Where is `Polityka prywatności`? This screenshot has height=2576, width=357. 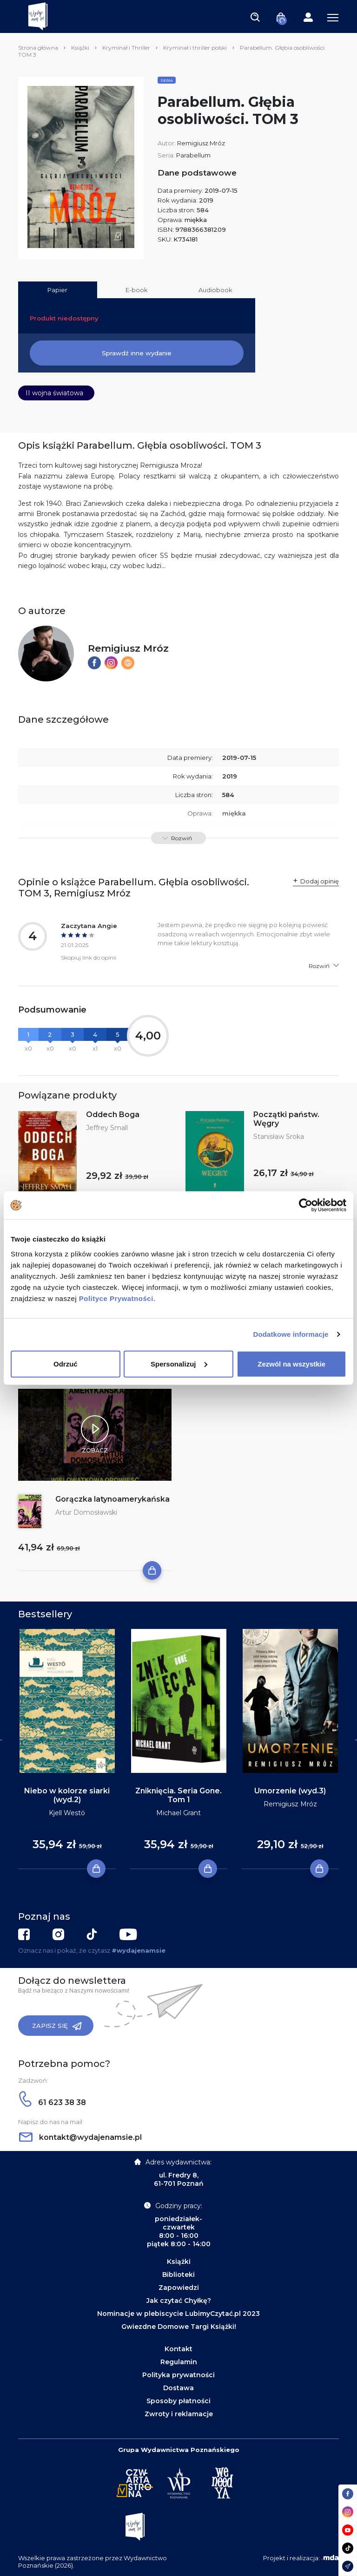 Polityka prywatności is located at coordinates (178, 2375).